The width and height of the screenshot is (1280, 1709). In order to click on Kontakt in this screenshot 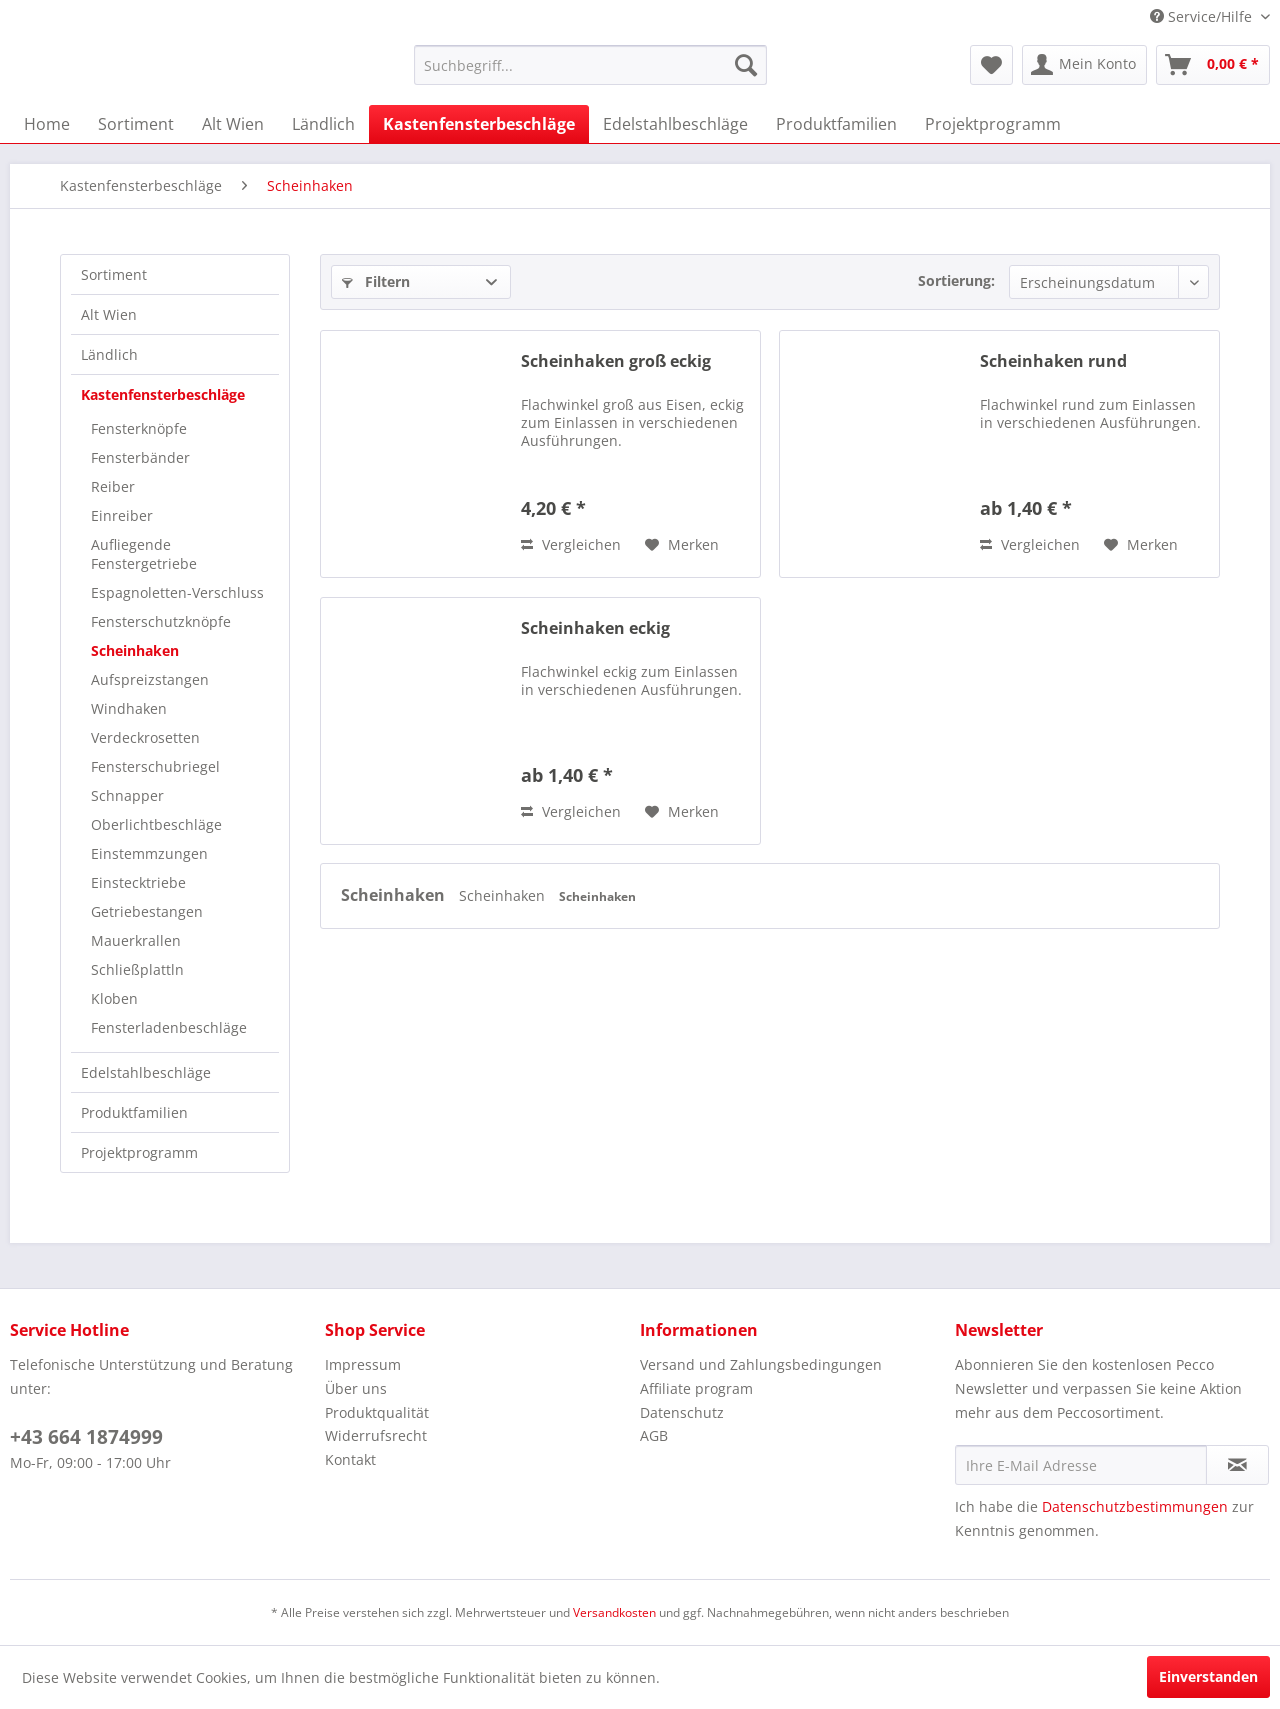, I will do `click(350, 1459)`.